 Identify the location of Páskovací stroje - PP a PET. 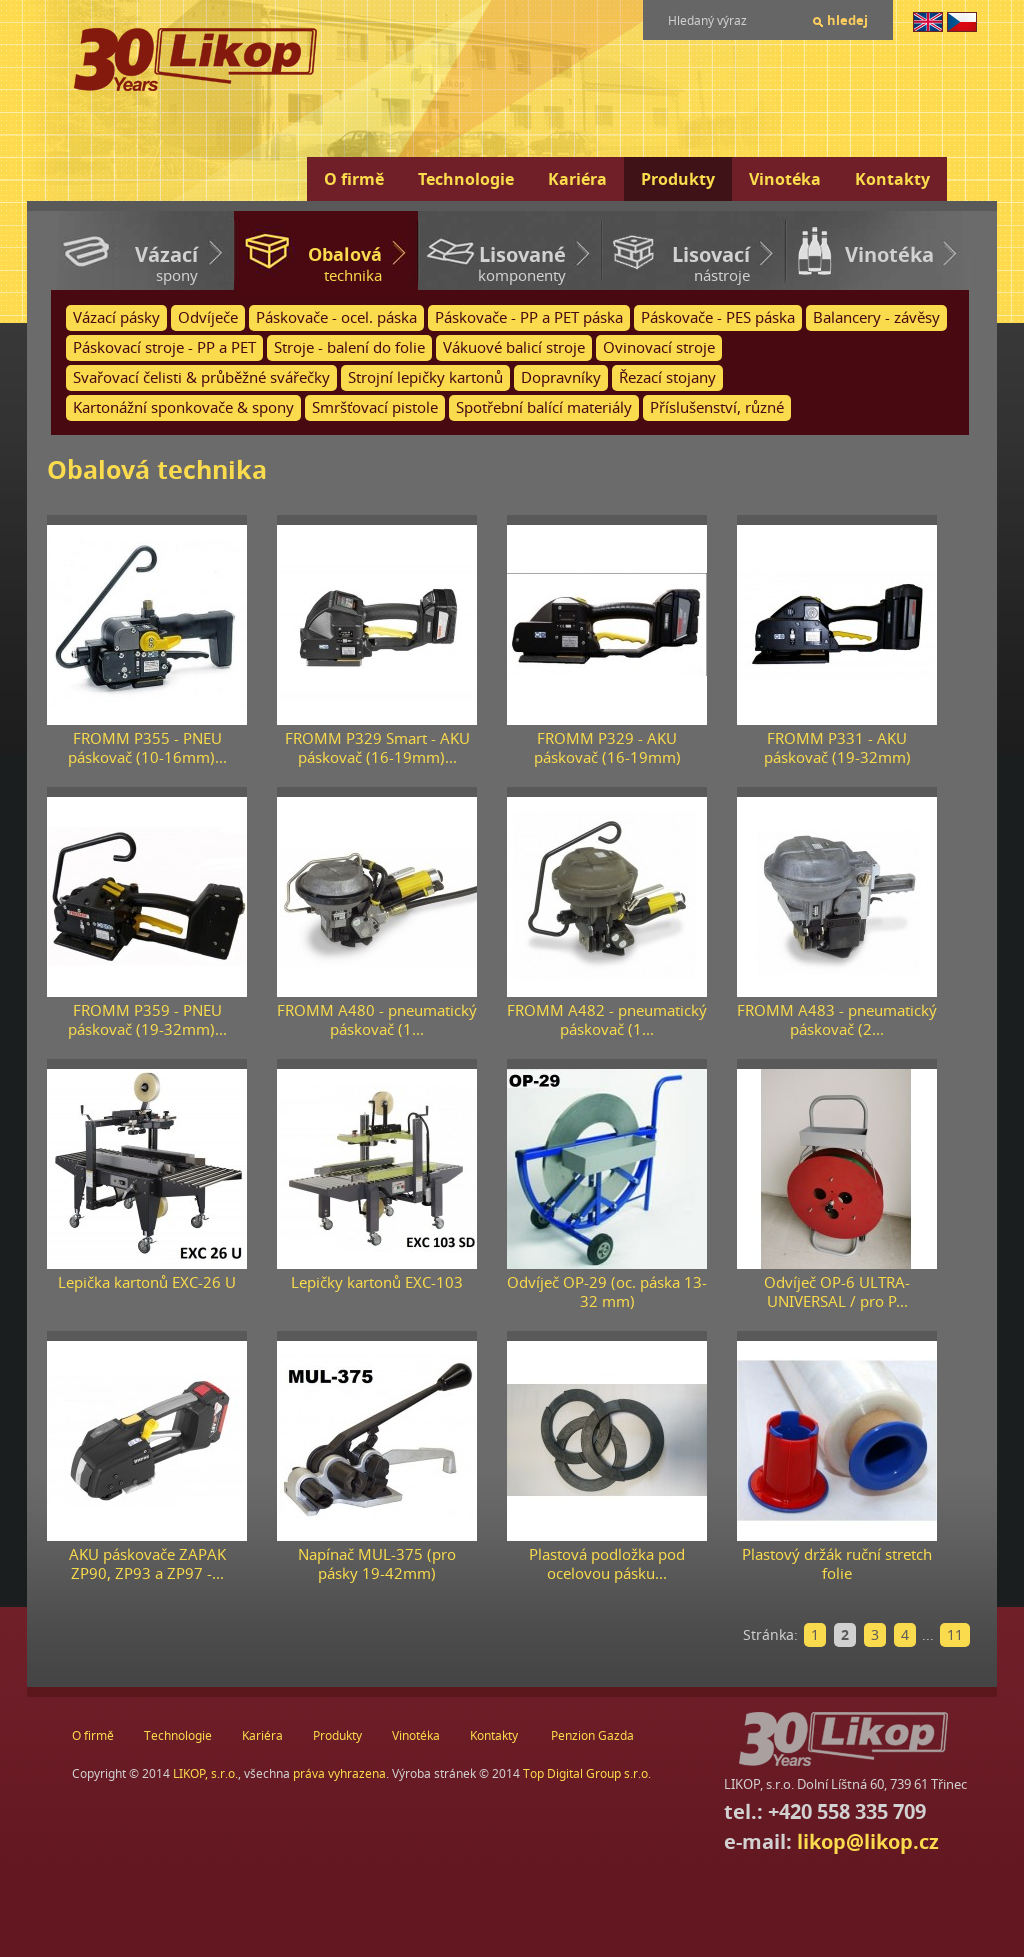
(164, 347).